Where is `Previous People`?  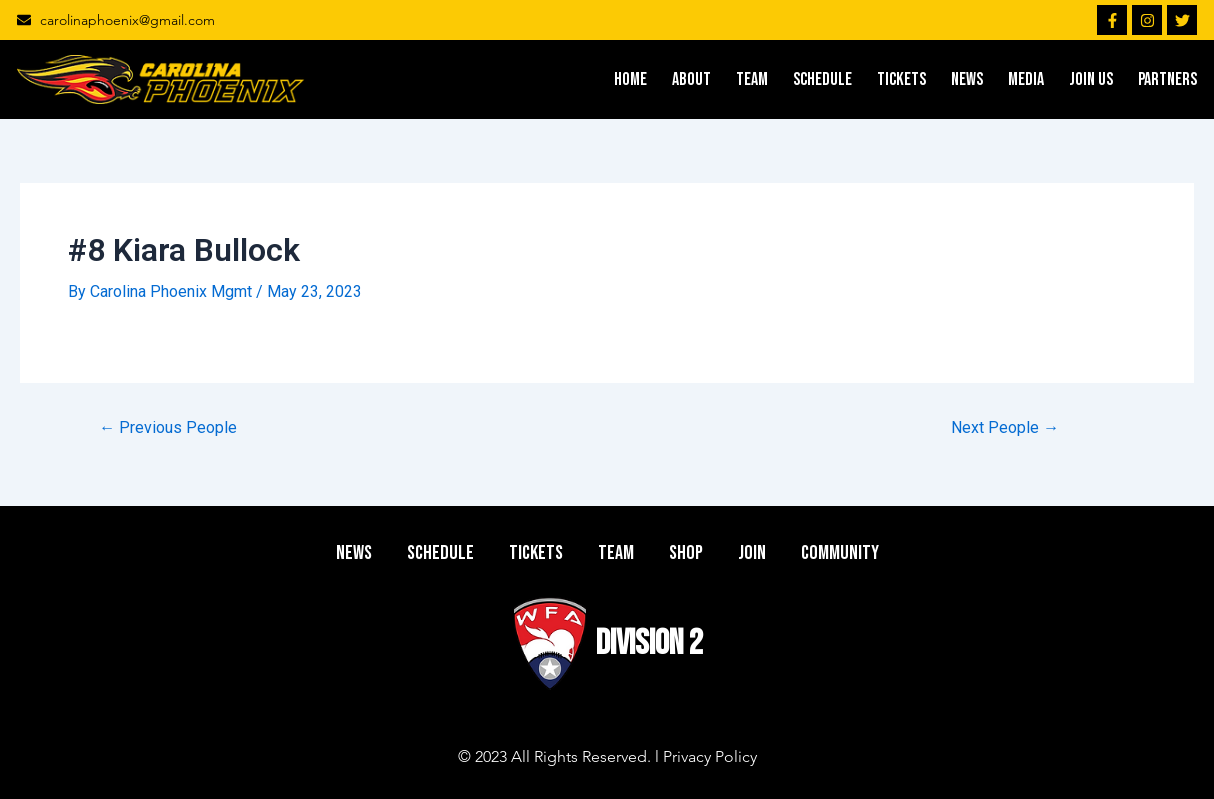
Previous People is located at coordinates (168, 428).